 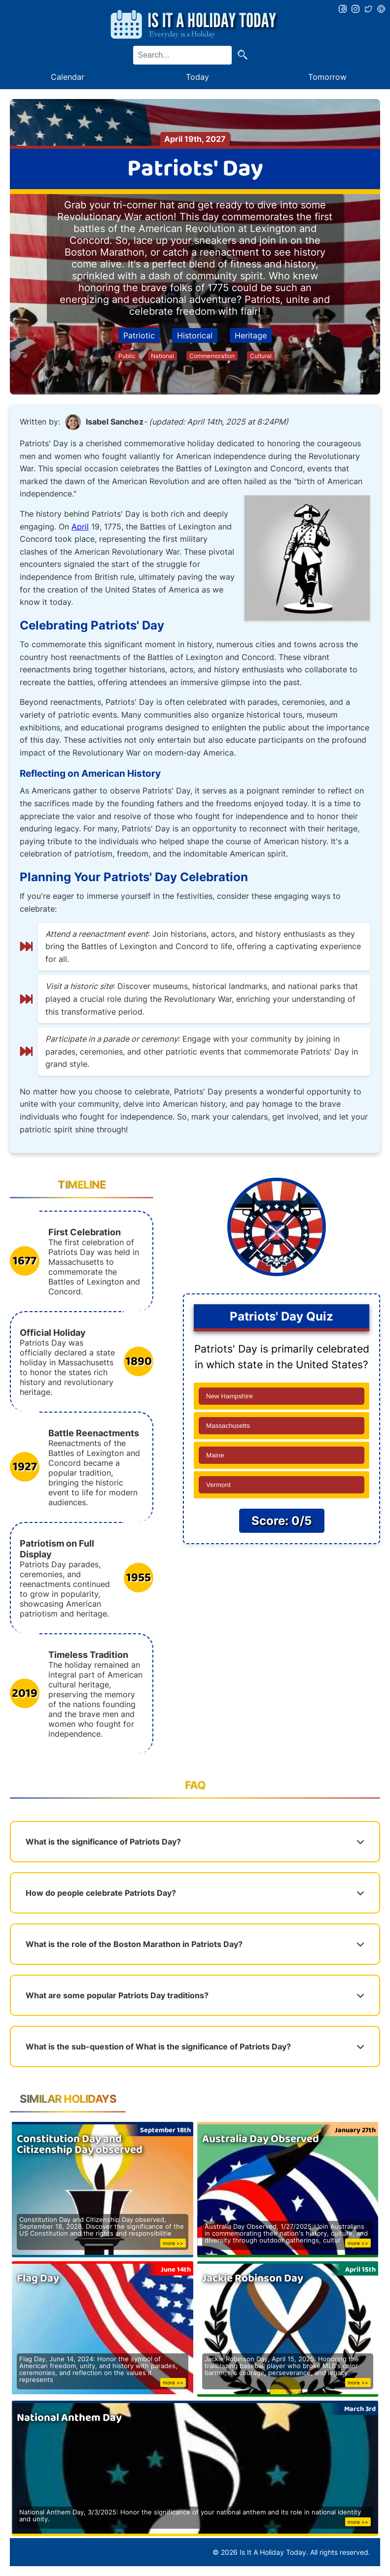 What do you see at coordinates (251, 335) in the screenshot?
I see `Heritage` at bounding box center [251, 335].